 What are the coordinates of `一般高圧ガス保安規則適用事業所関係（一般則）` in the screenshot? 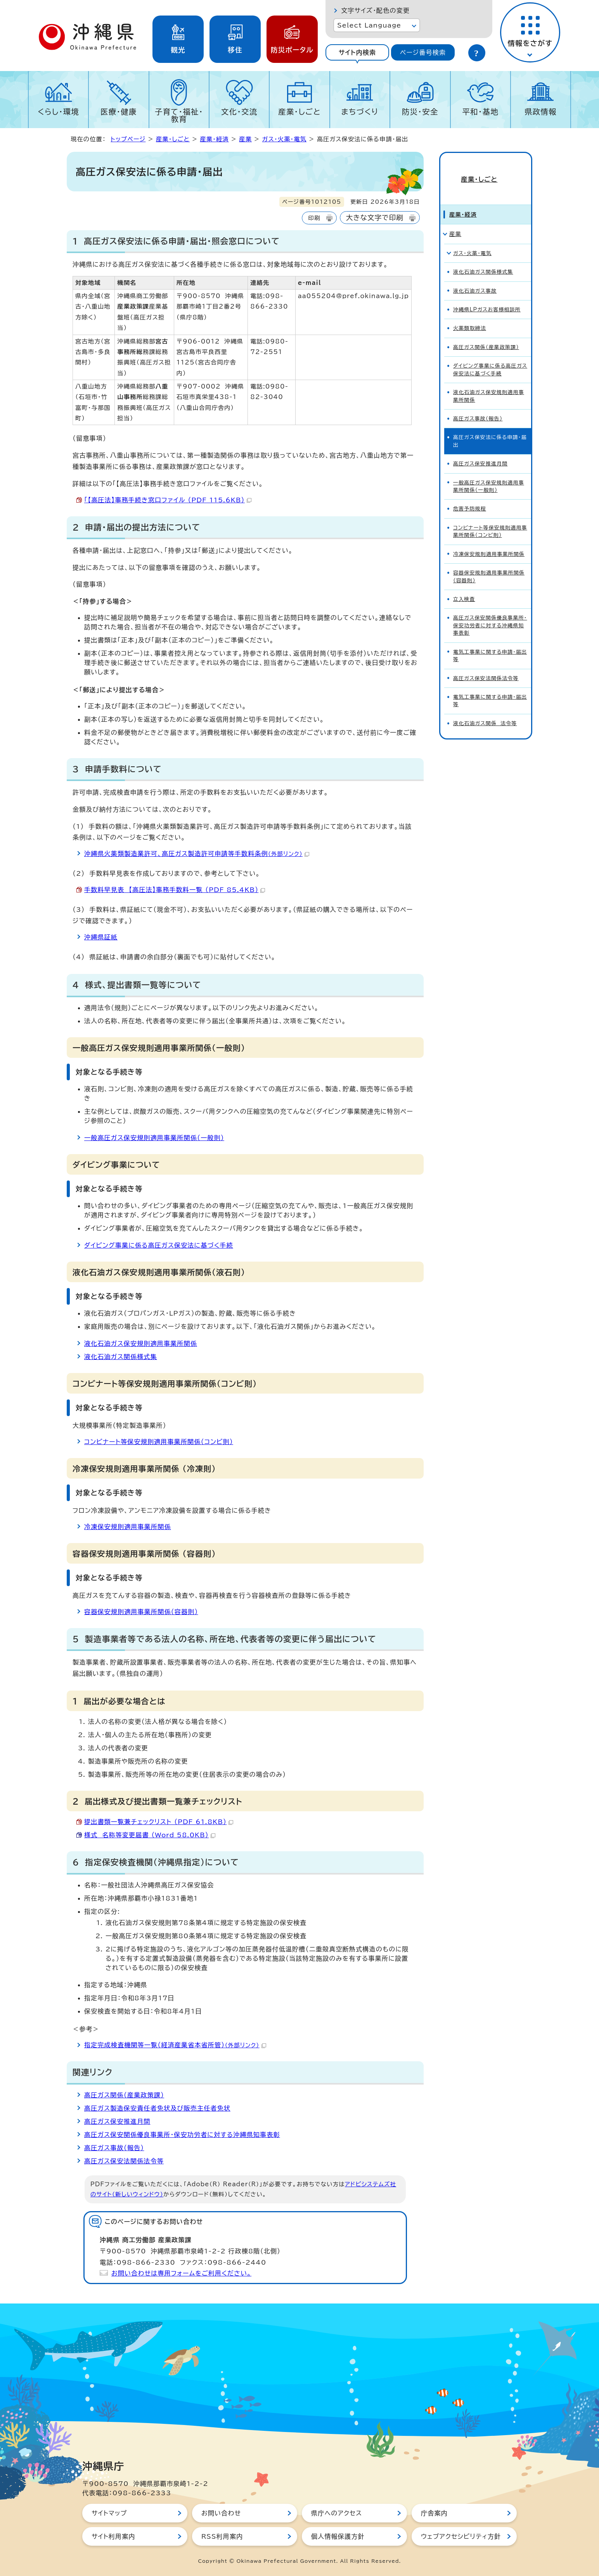 It's located at (154, 1138).